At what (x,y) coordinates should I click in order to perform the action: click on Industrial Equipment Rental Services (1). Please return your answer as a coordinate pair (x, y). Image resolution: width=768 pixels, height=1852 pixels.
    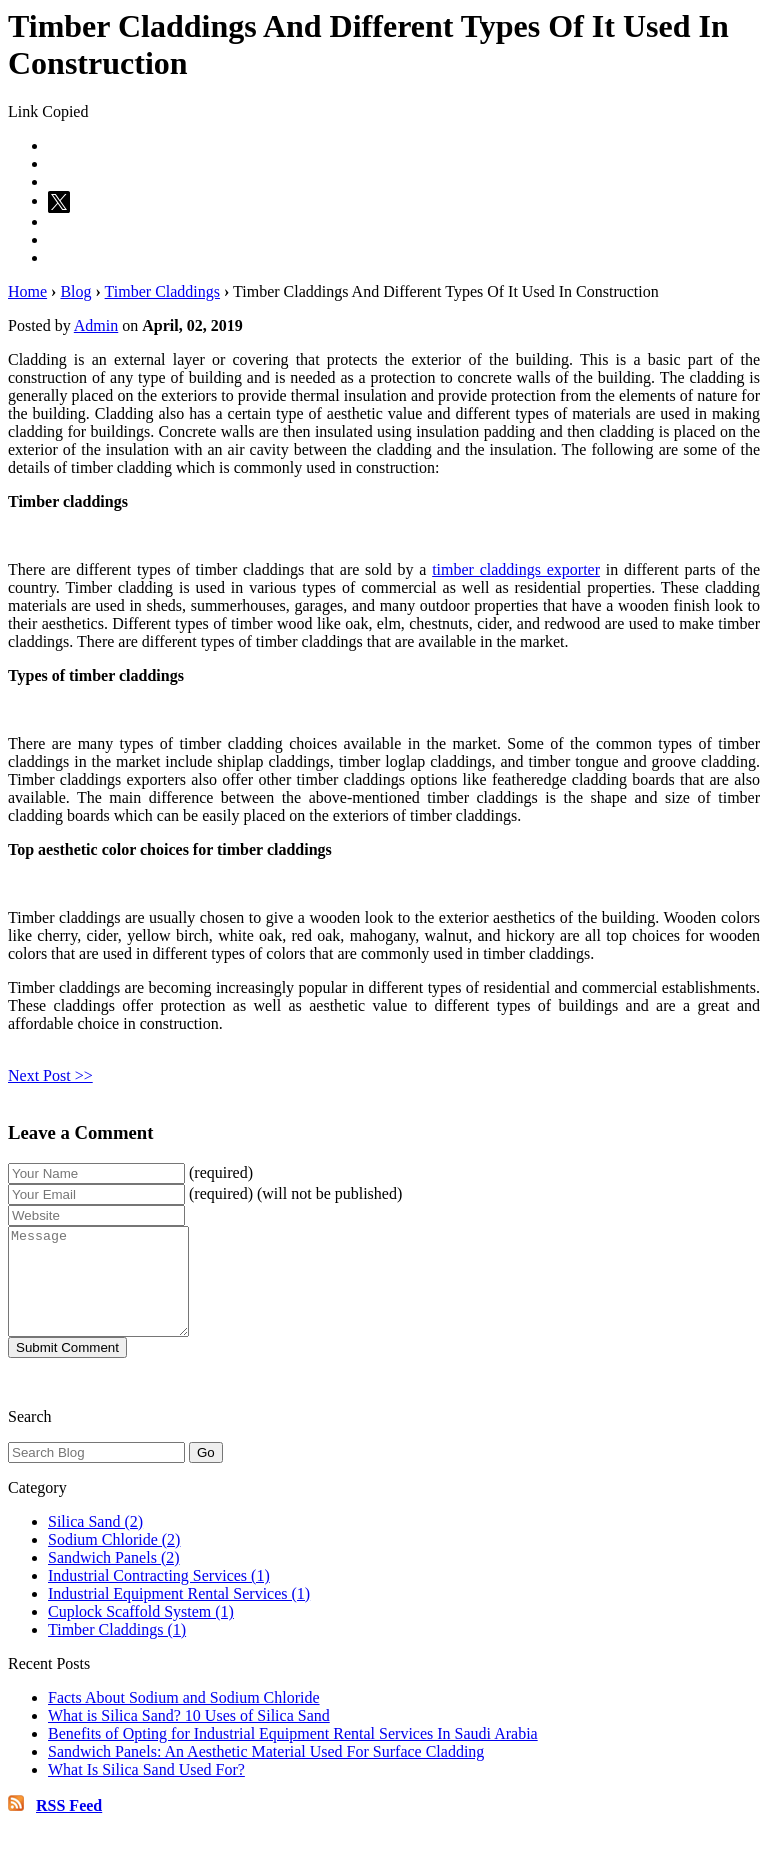
    Looking at the image, I should click on (179, 1614).